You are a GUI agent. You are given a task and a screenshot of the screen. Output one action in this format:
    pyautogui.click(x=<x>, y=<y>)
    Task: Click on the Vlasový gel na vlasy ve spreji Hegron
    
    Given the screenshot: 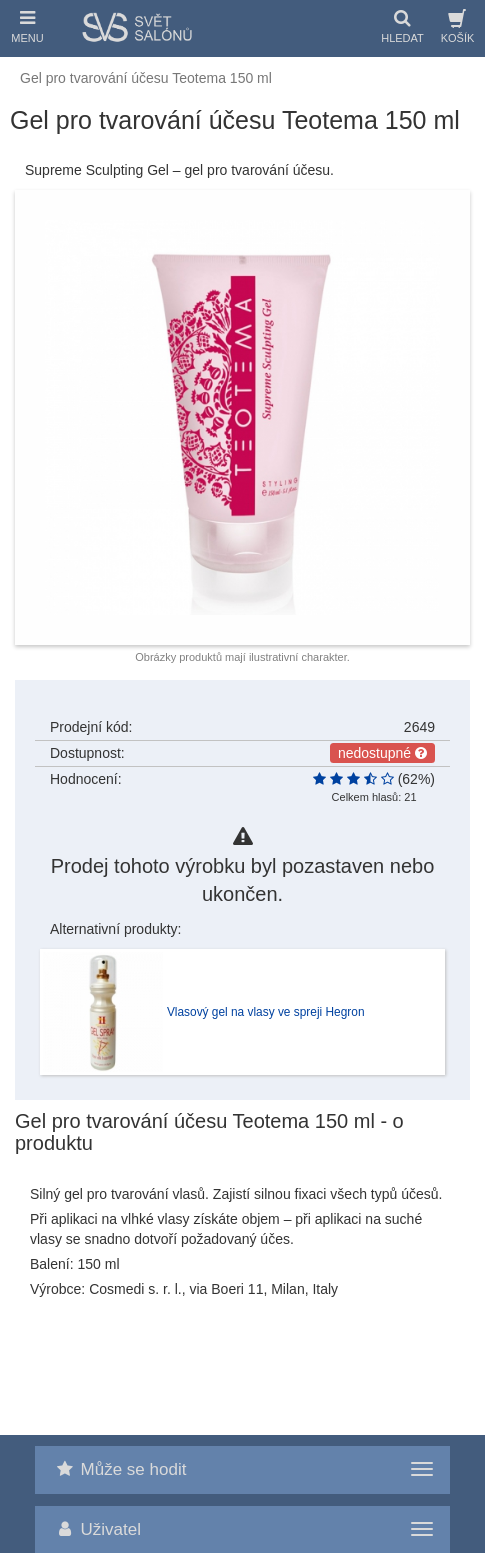 What is the action you would take?
    pyautogui.click(x=266, y=1012)
    